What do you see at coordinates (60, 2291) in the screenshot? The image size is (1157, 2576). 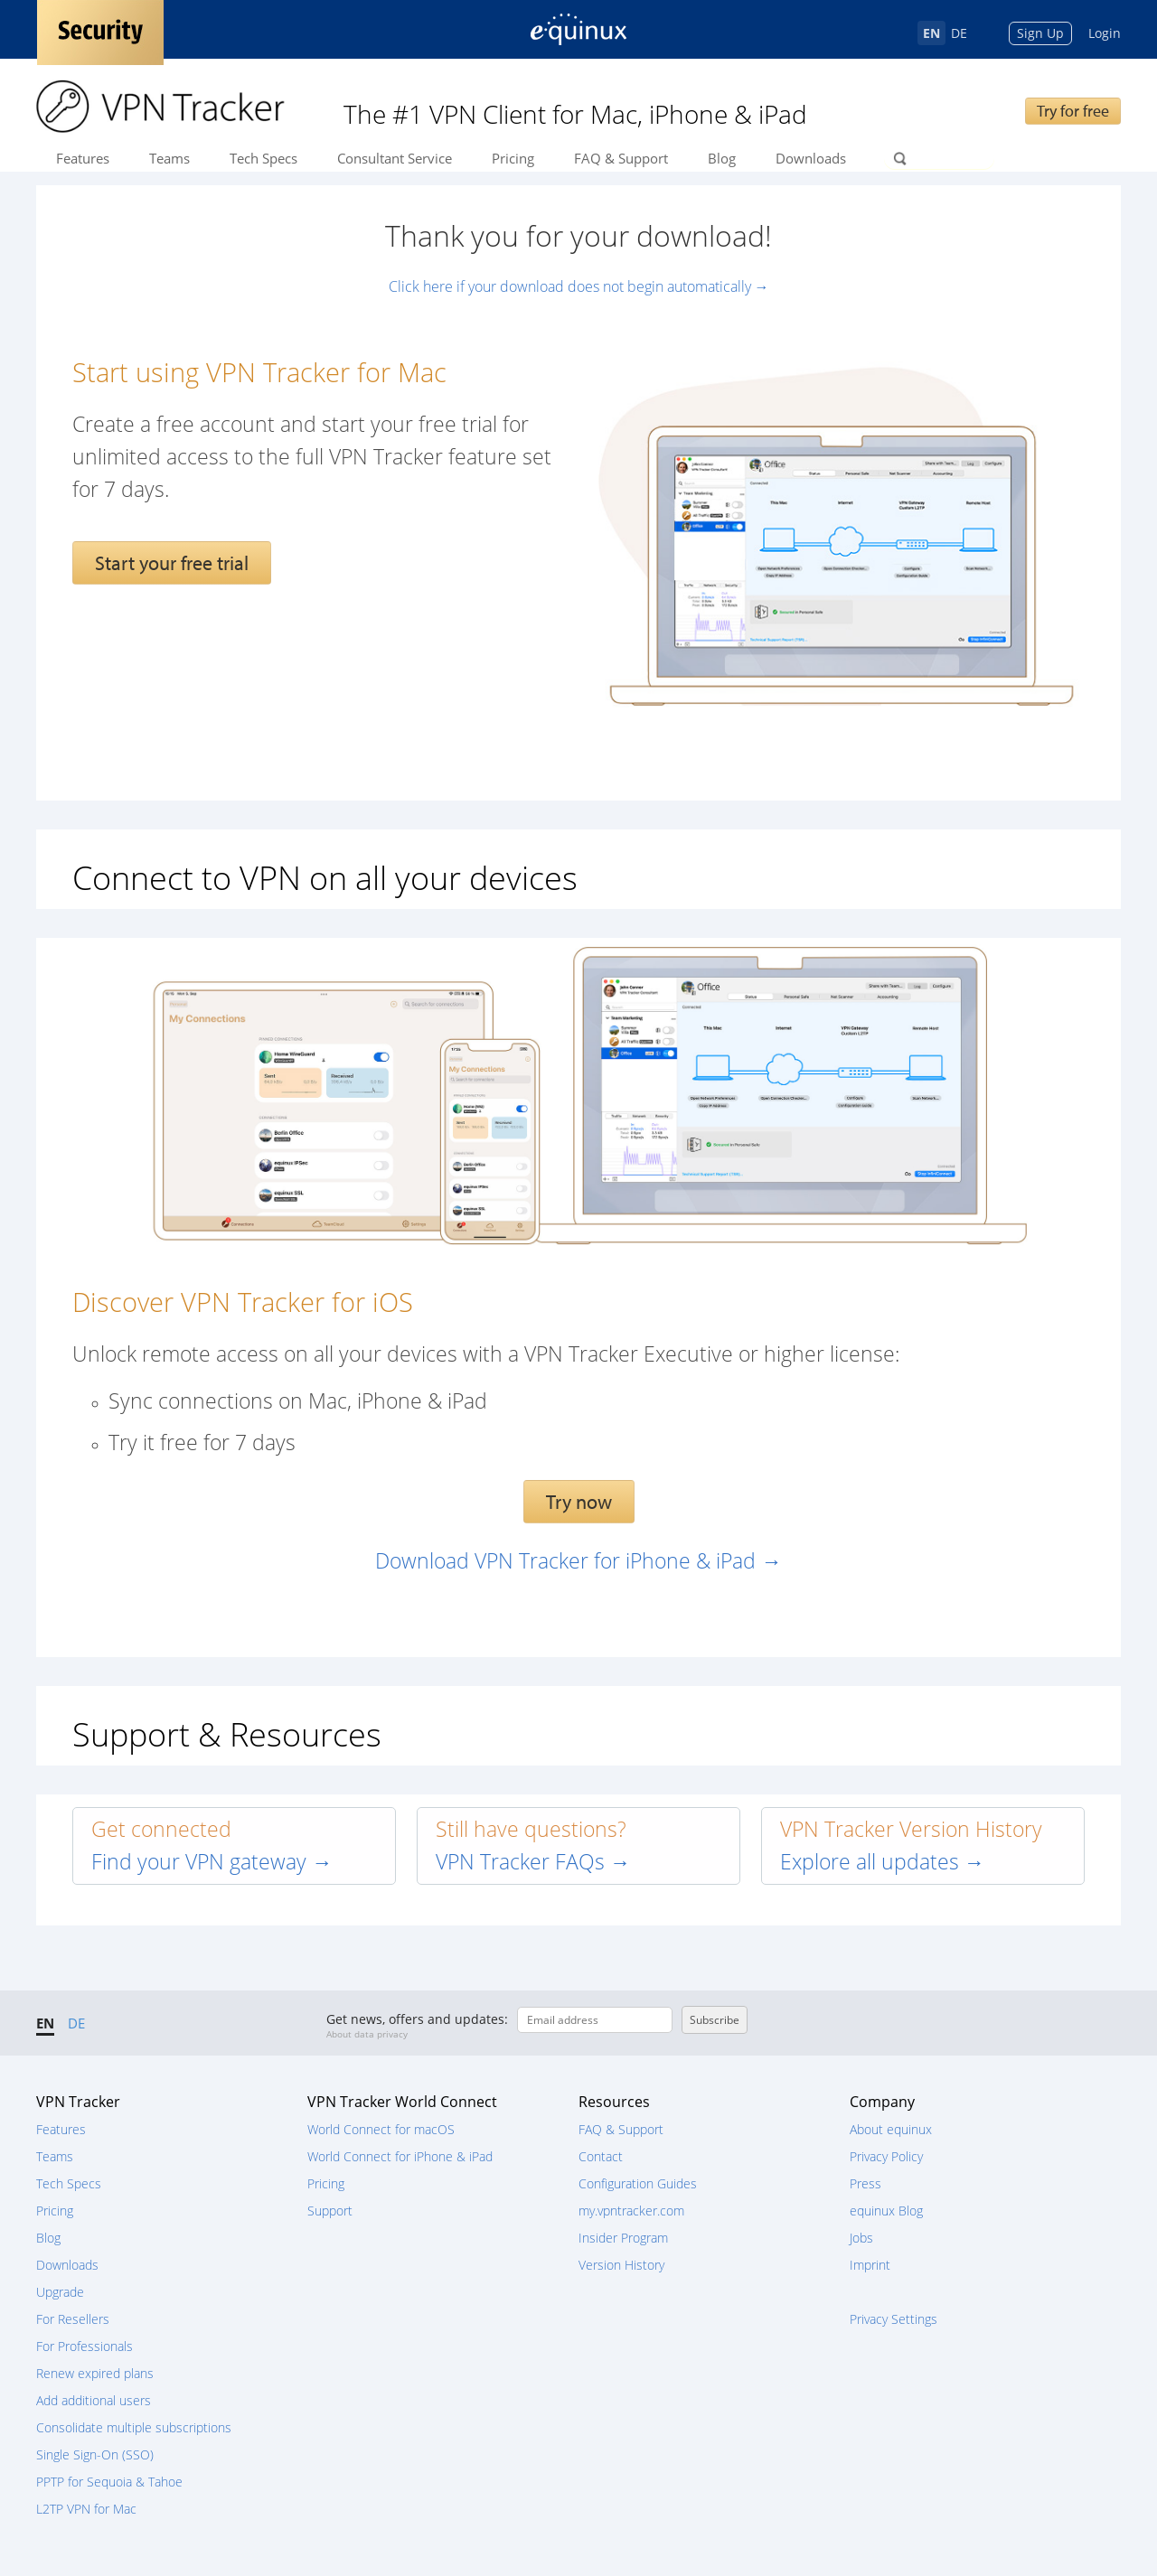 I see `Upgrade` at bounding box center [60, 2291].